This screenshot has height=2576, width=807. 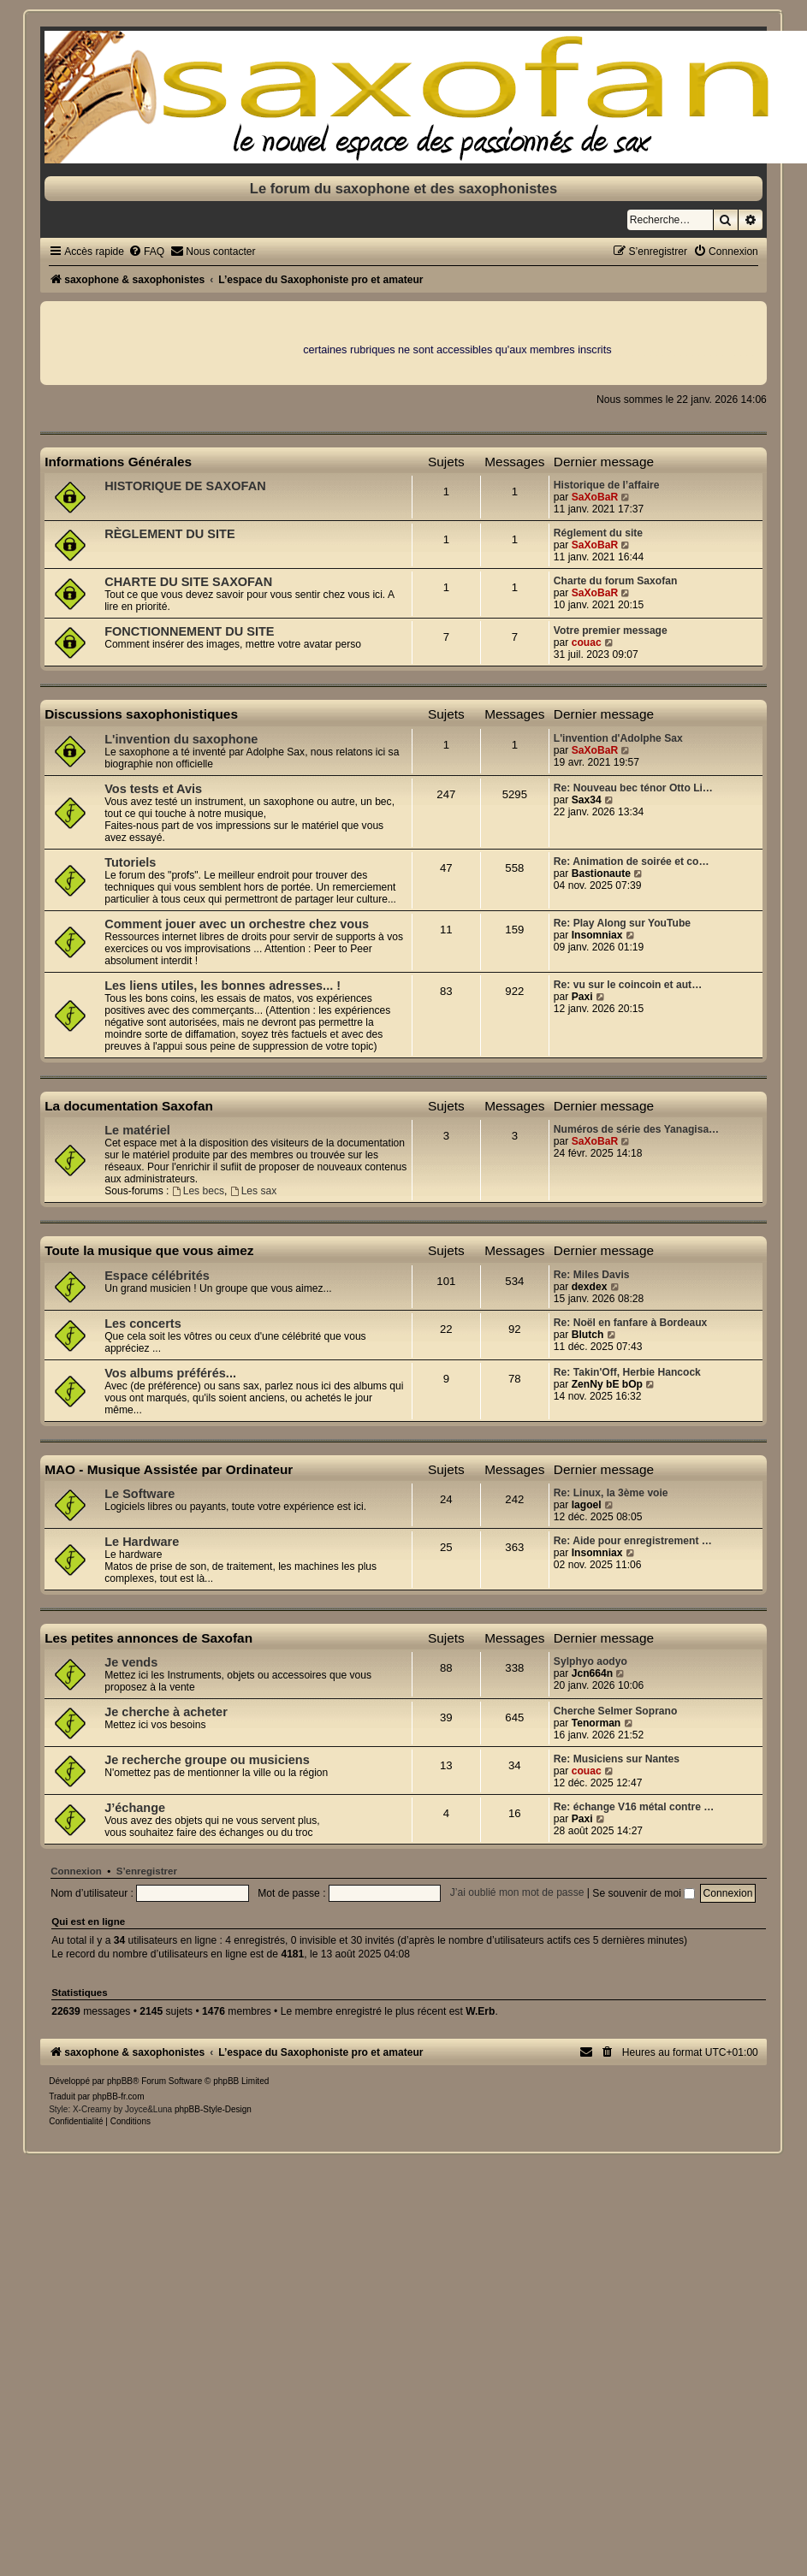 I want to click on Vos tests et Avis, so click(x=153, y=789).